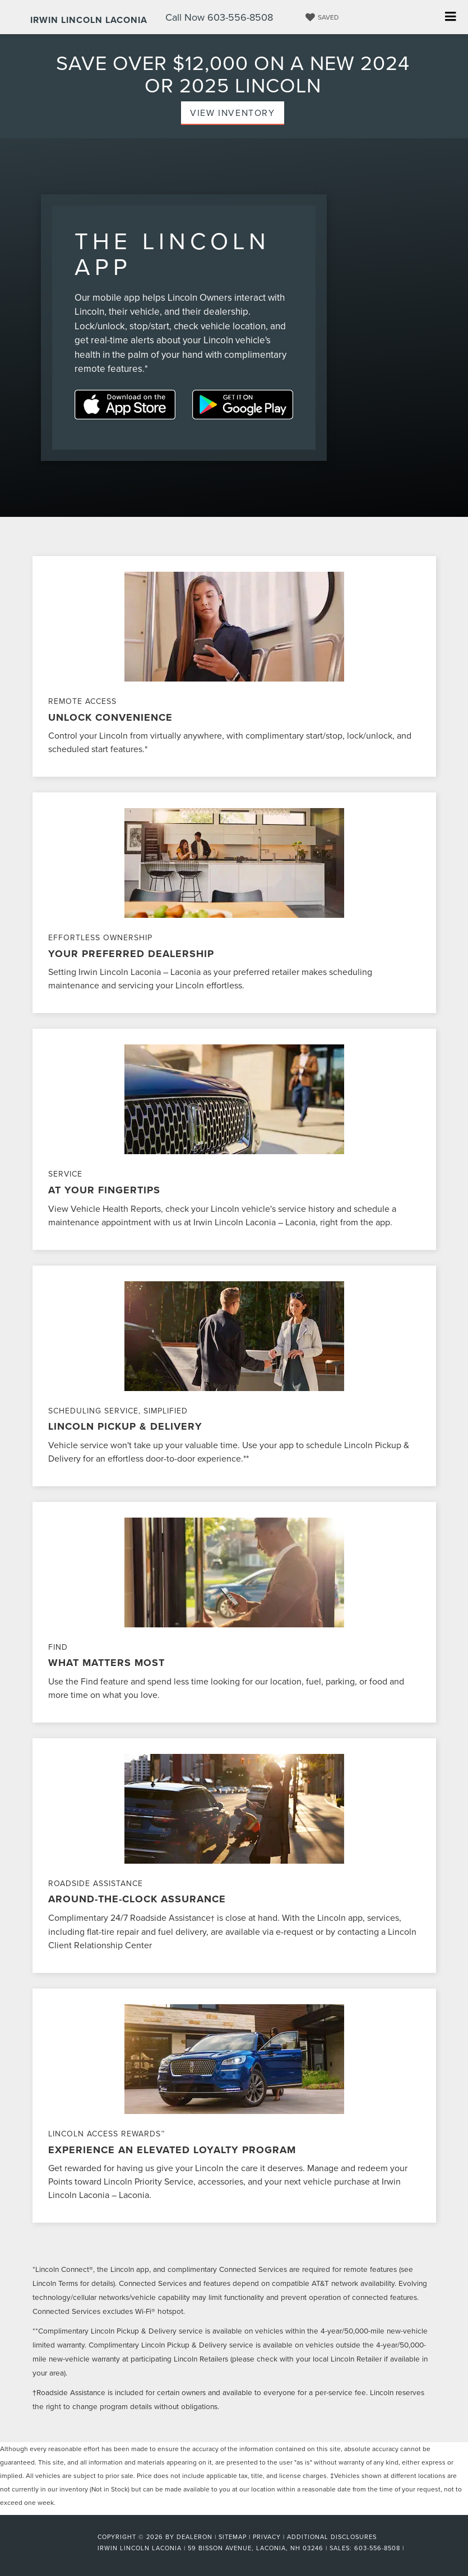 The width and height of the screenshot is (468, 2576). Describe the element at coordinates (332, 2536) in the screenshot. I see `Additional Disclosures` at that location.